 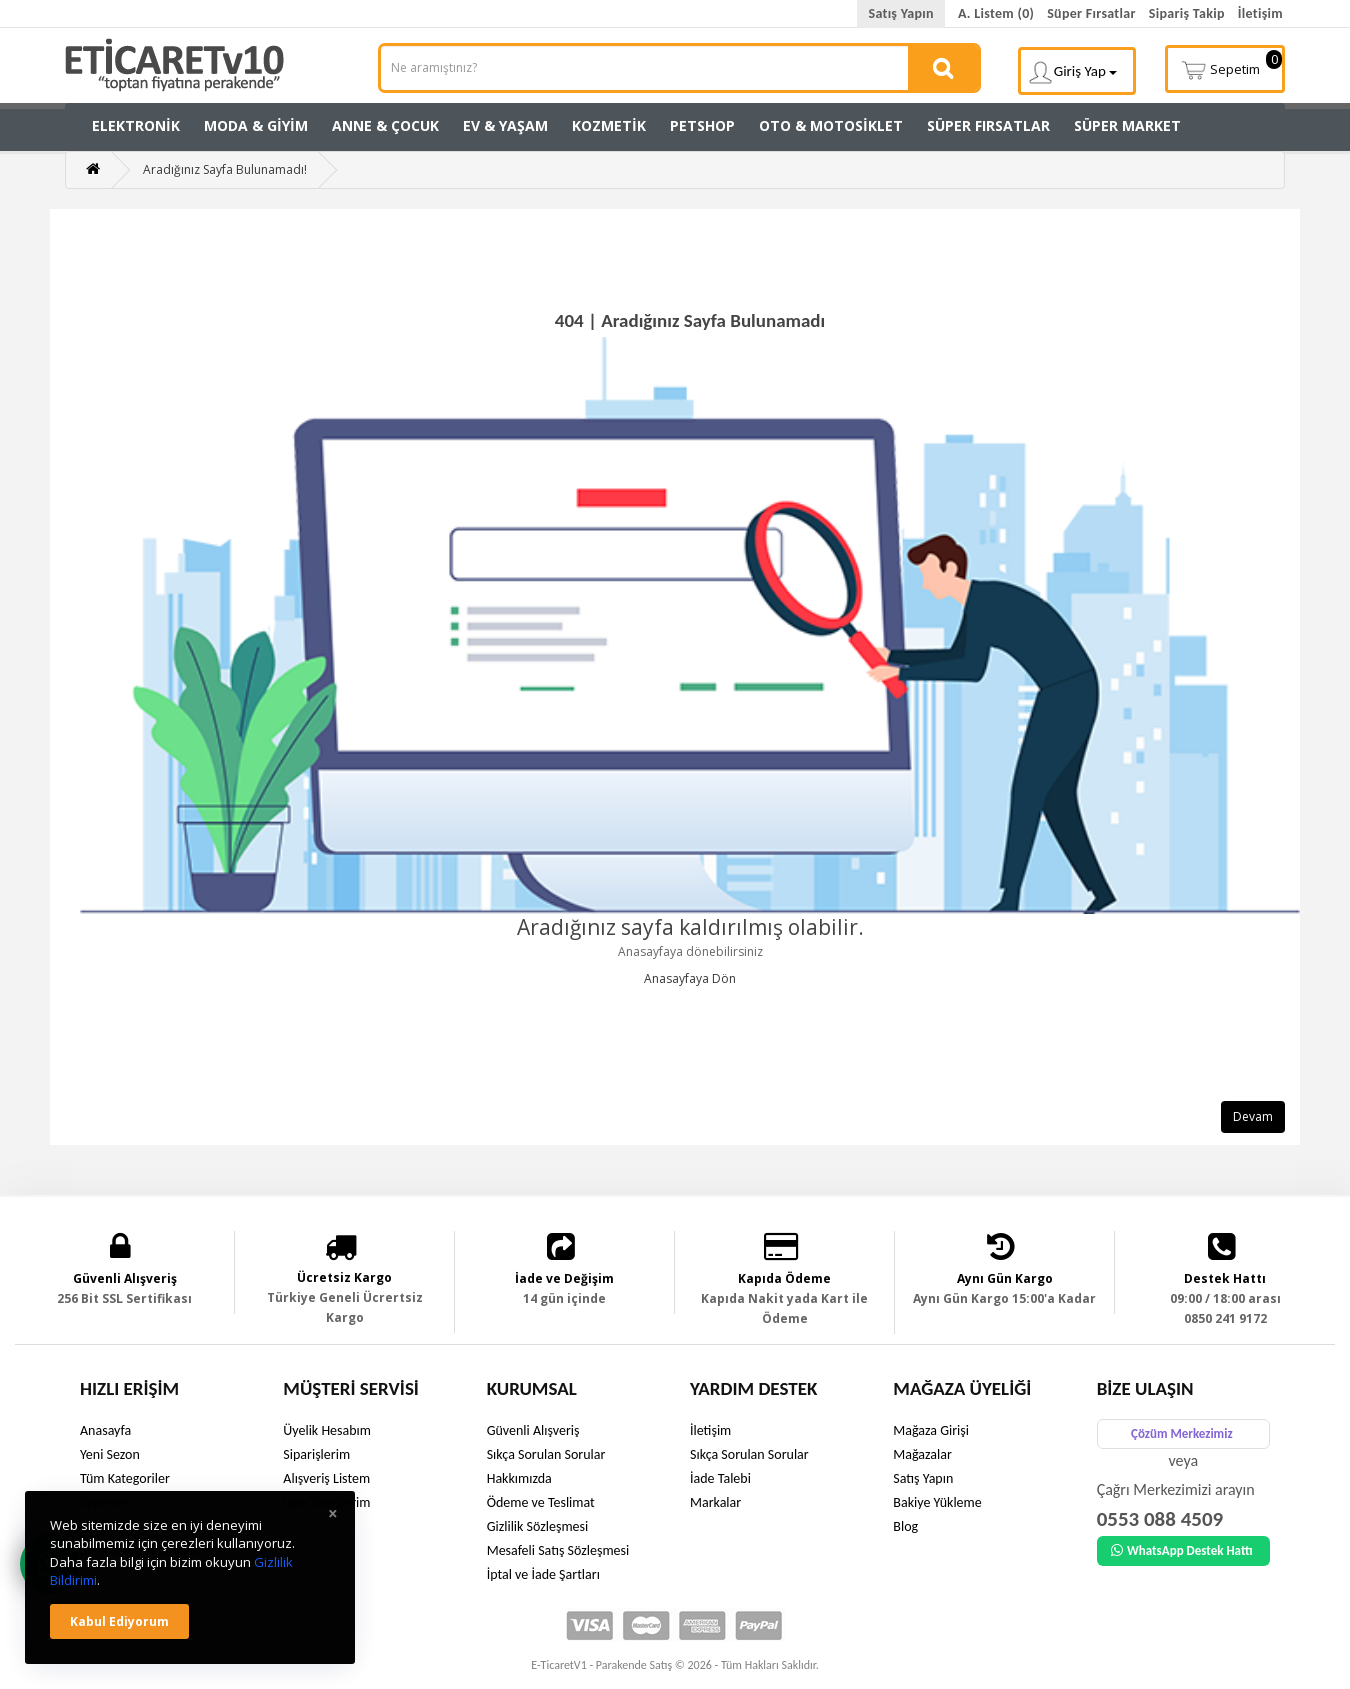 What do you see at coordinates (1182, 1433) in the screenshot?
I see `Çözüm Merkezimiz` at bounding box center [1182, 1433].